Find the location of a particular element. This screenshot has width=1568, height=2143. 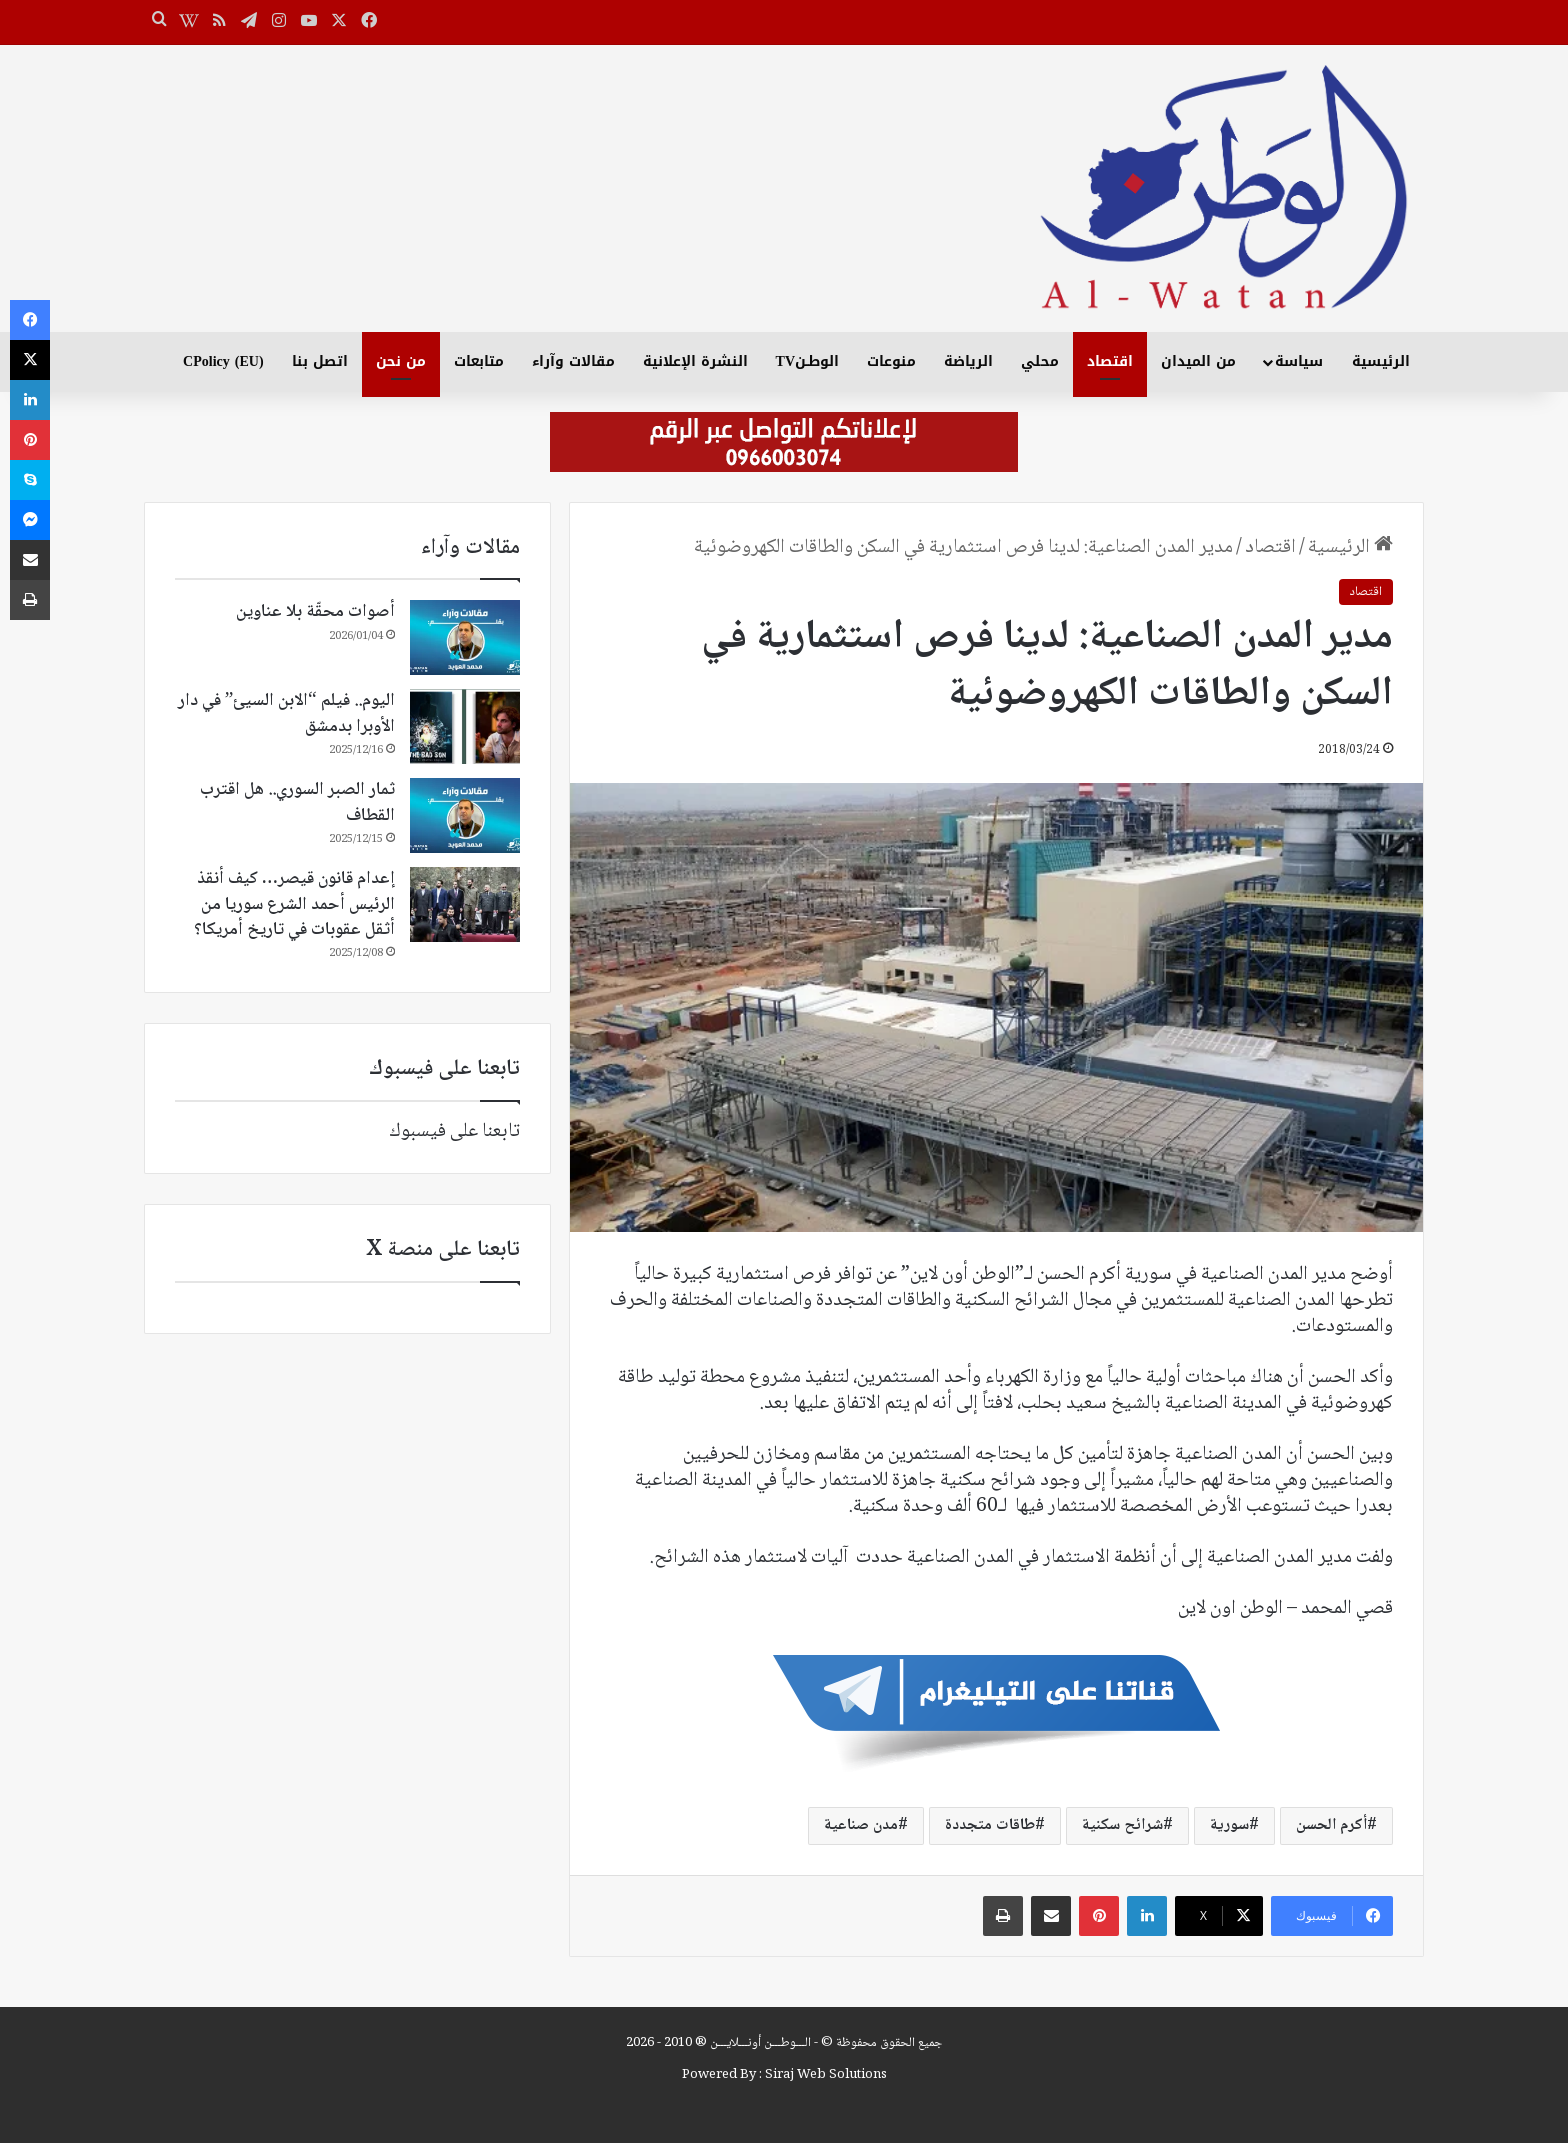

اقتصاد is located at coordinates (1110, 361).